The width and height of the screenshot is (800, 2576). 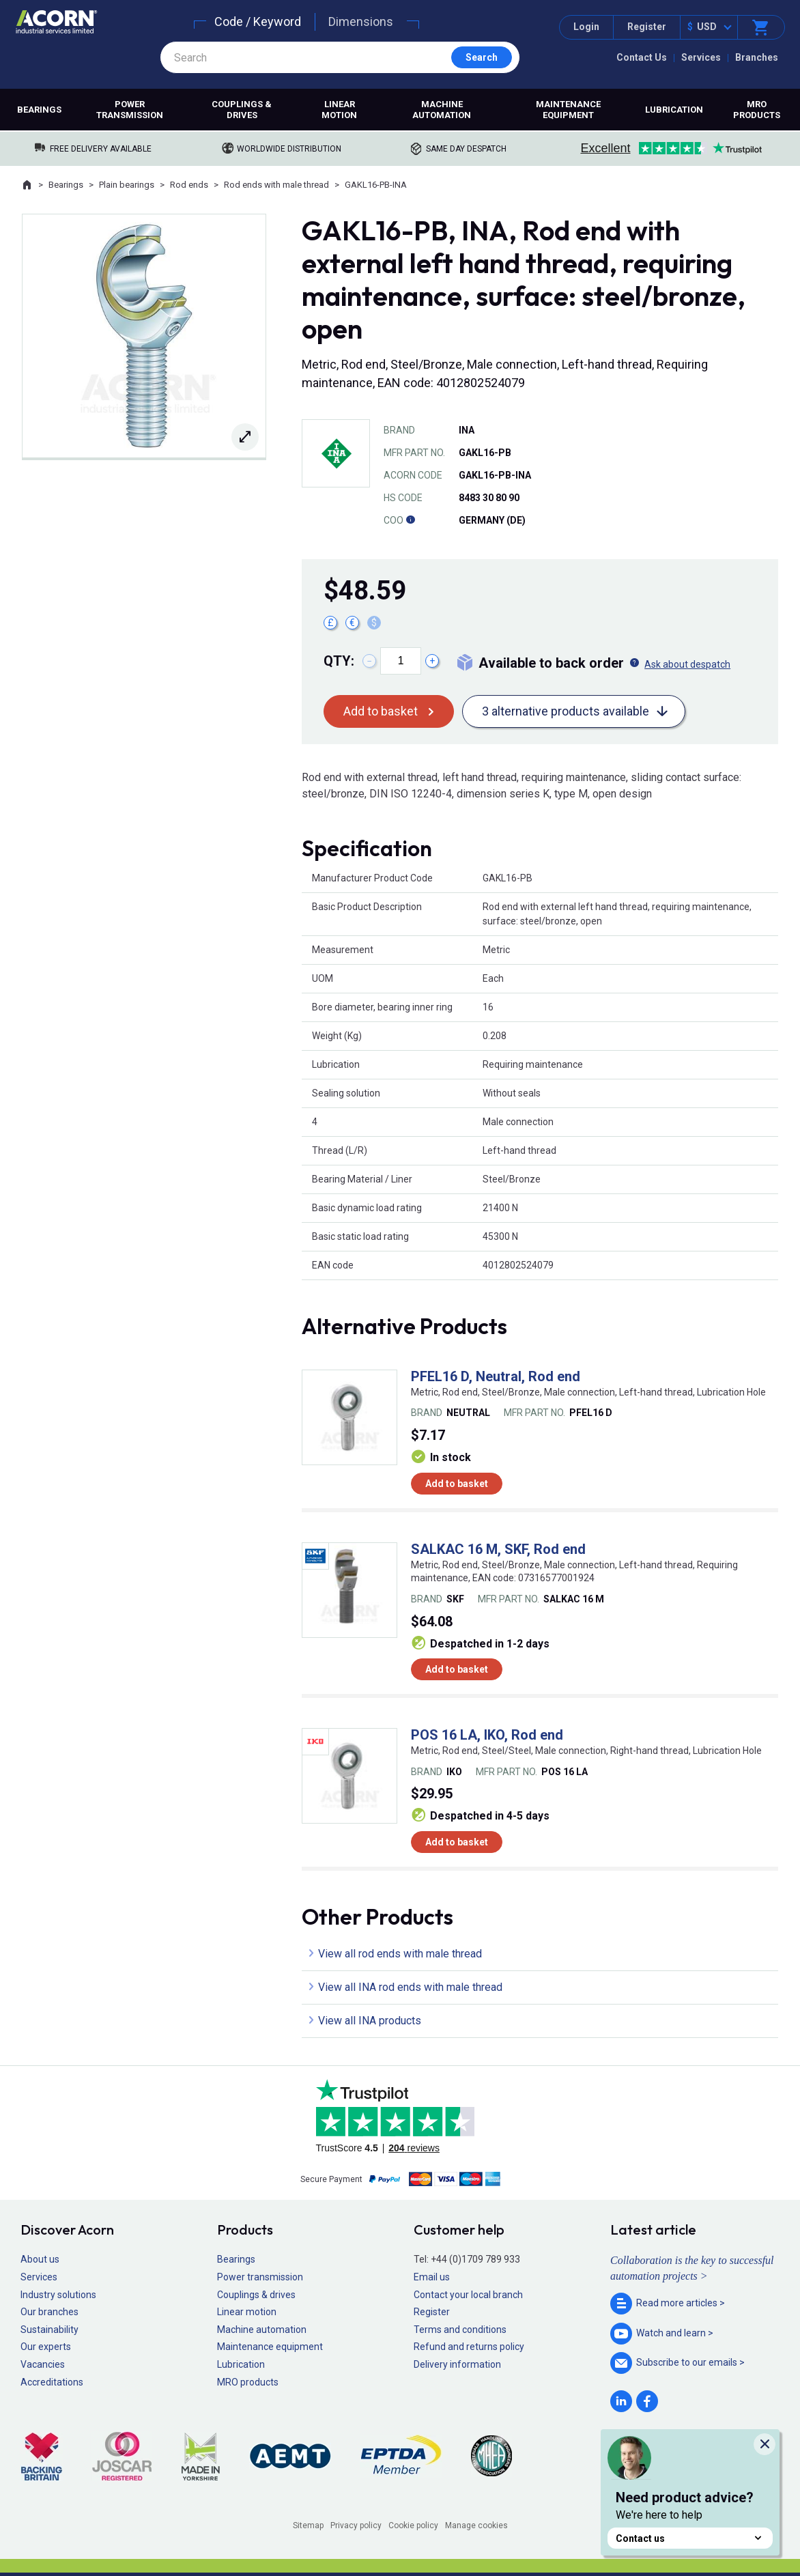 What do you see at coordinates (339, 661) in the screenshot?
I see `Qty:` at bounding box center [339, 661].